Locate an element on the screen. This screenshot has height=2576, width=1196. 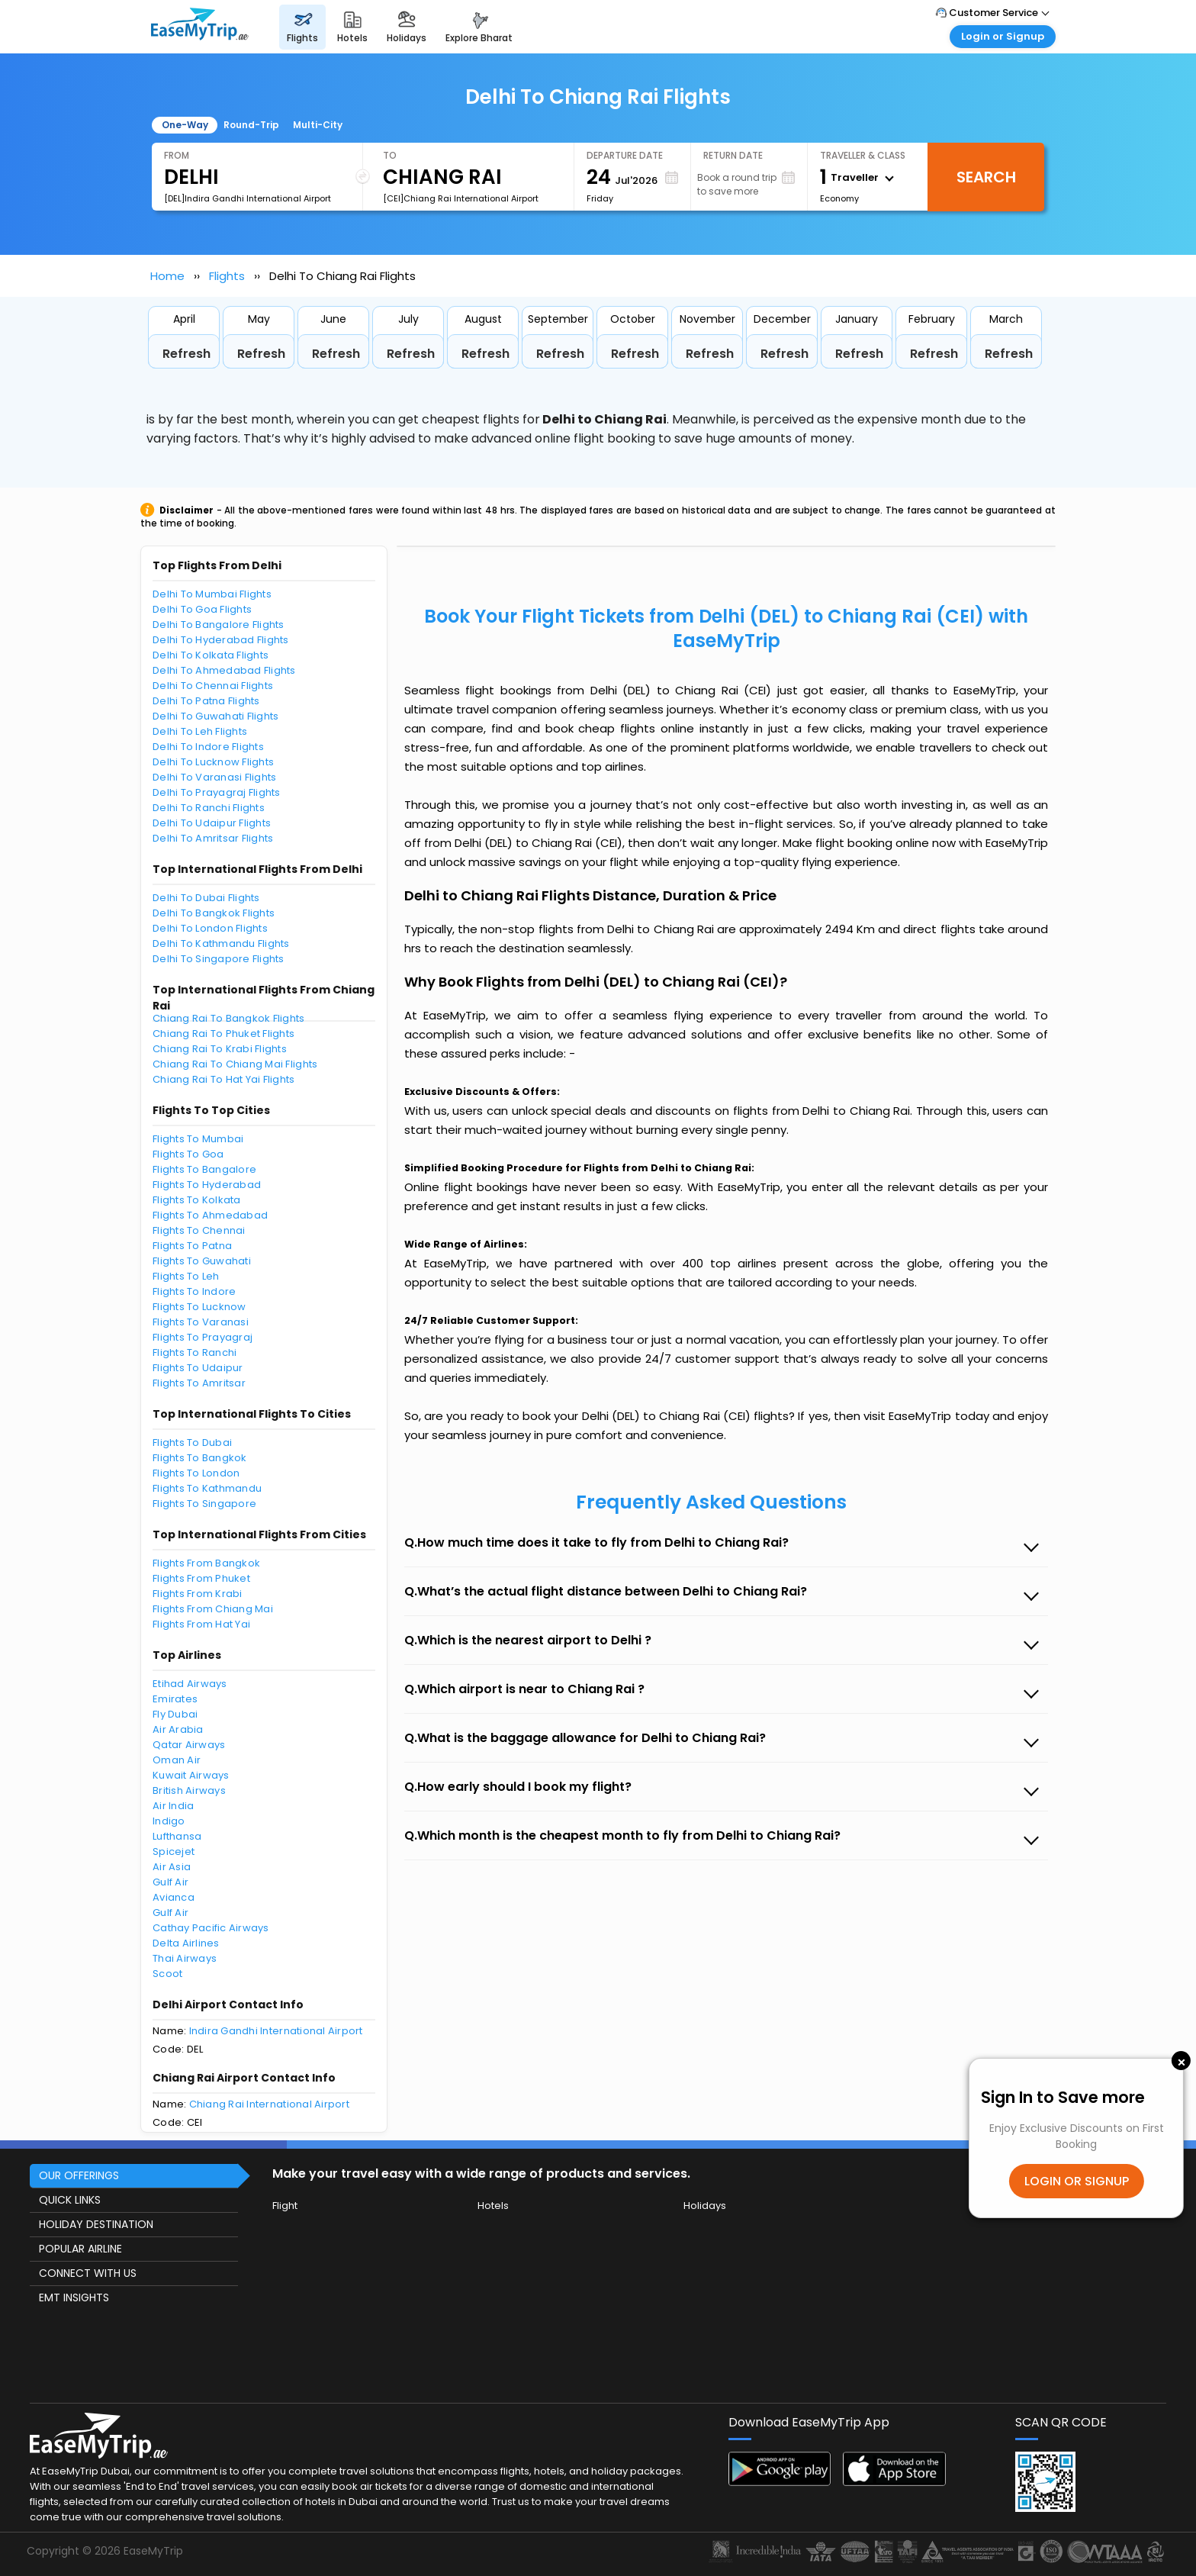
Flights To London is located at coordinates (196, 1473).